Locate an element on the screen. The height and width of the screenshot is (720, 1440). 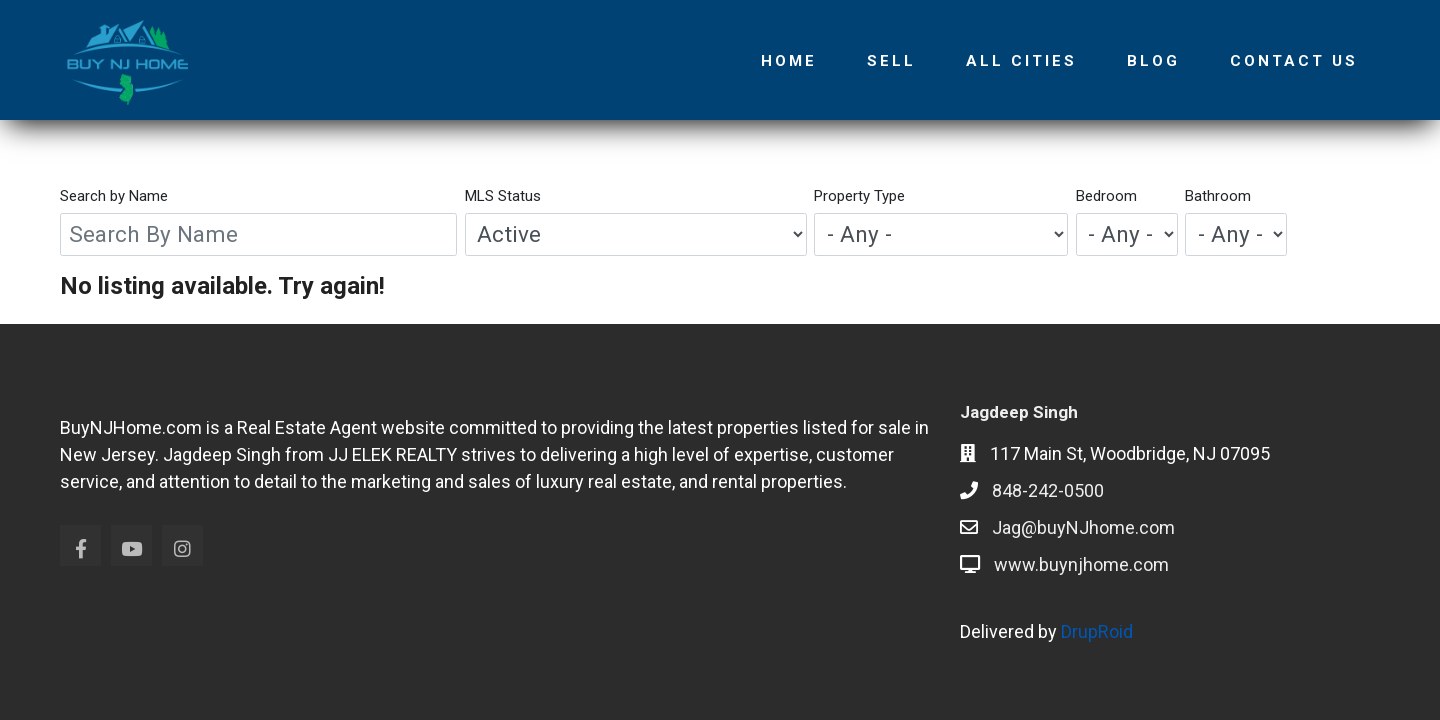
848-242-0500 is located at coordinates (1048, 490).